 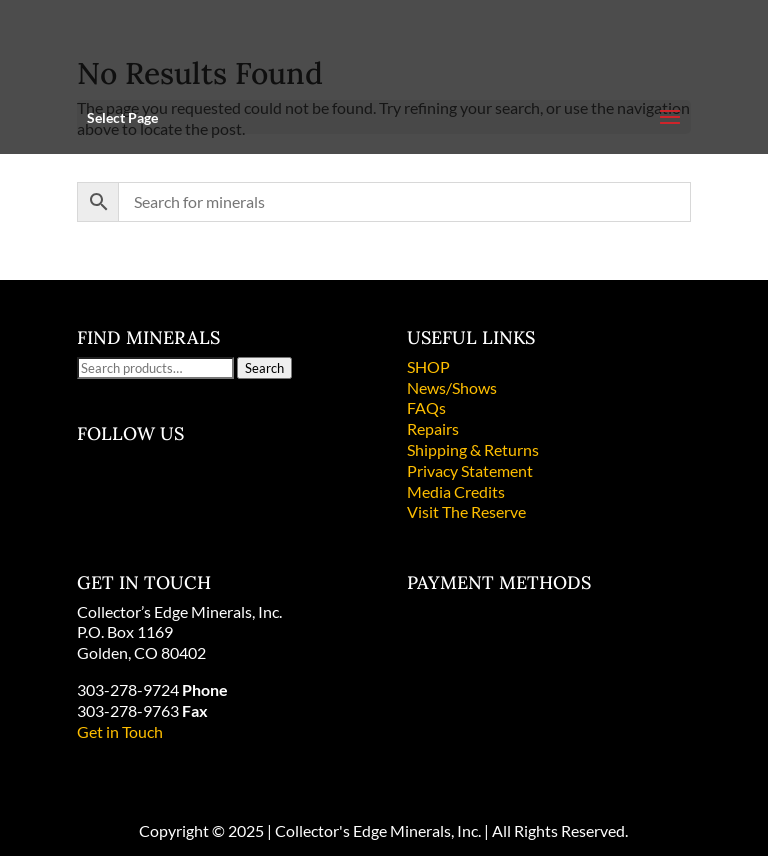 What do you see at coordinates (456, 491) in the screenshot?
I see `Media Credits` at bounding box center [456, 491].